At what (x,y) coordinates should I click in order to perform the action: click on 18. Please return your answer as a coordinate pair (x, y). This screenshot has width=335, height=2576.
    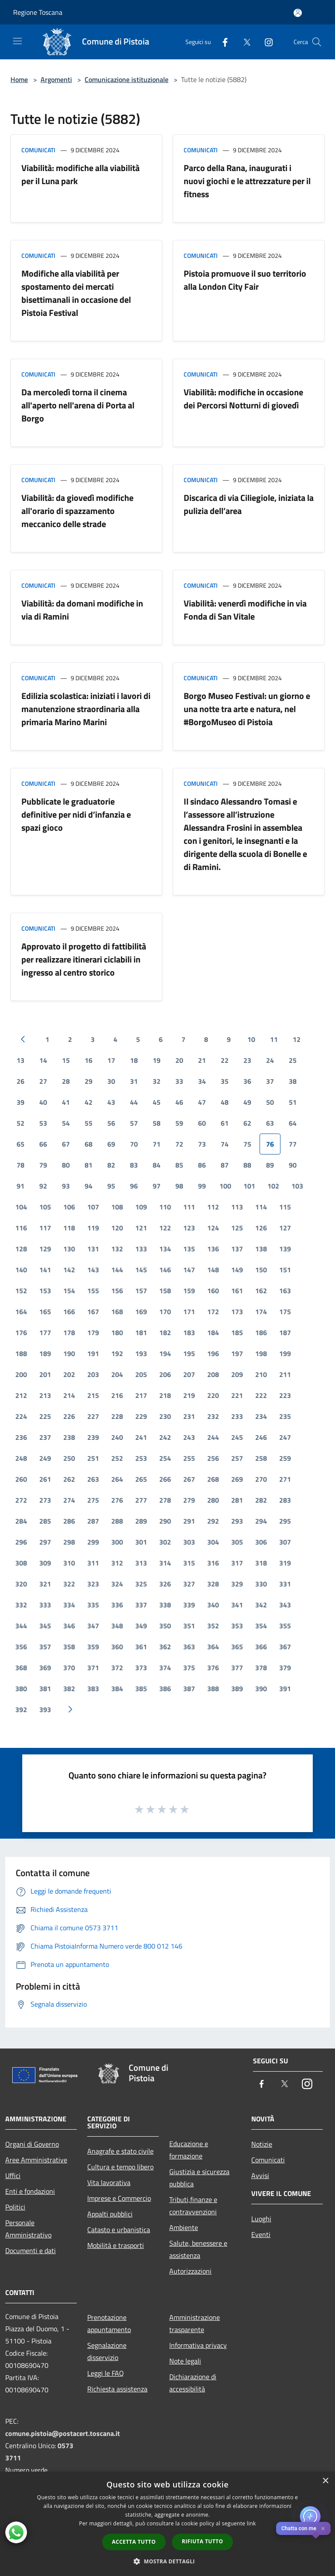
    Looking at the image, I should click on (134, 1060).